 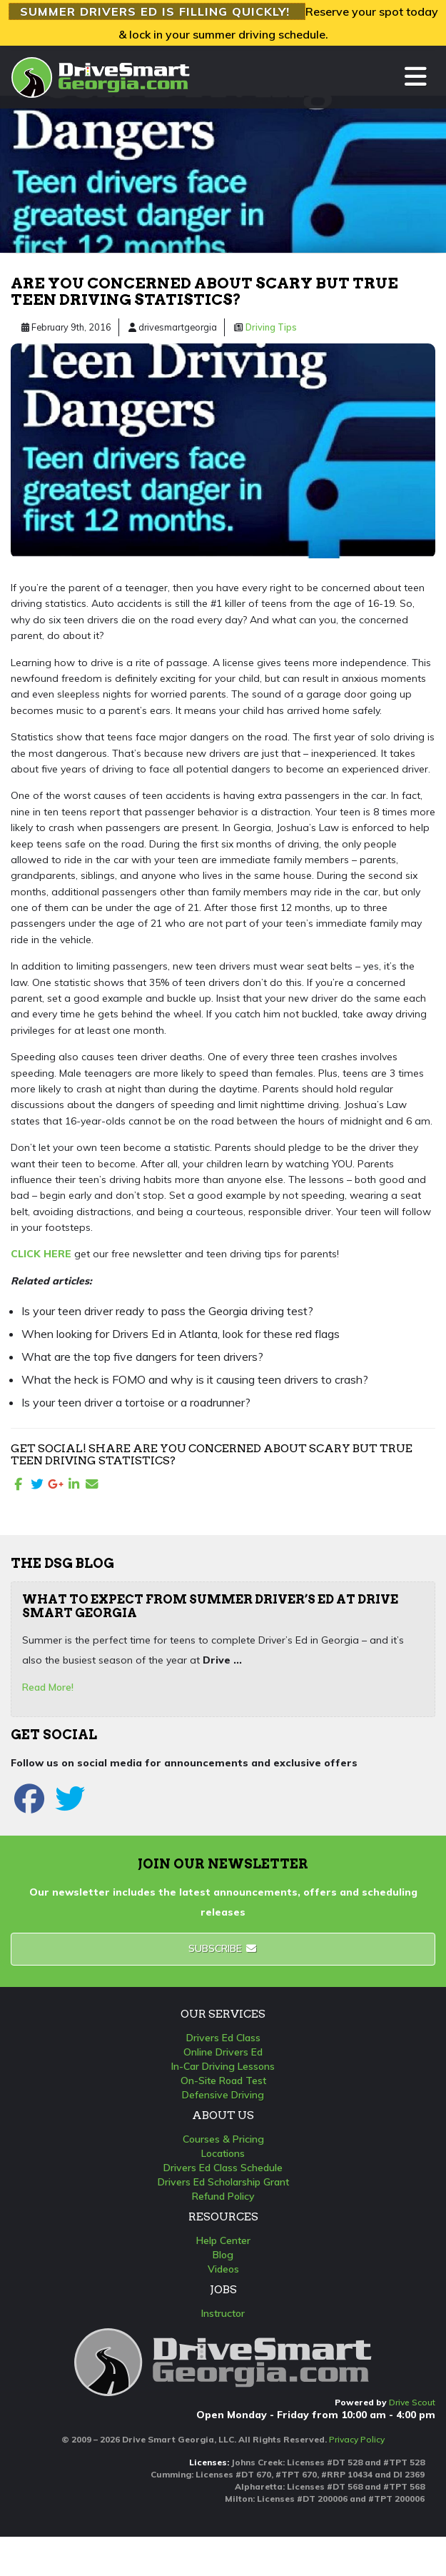 What do you see at coordinates (223, 2052) in the screenshot?
I see `Online Drivers Ed` at bounding box center [223, 2052].